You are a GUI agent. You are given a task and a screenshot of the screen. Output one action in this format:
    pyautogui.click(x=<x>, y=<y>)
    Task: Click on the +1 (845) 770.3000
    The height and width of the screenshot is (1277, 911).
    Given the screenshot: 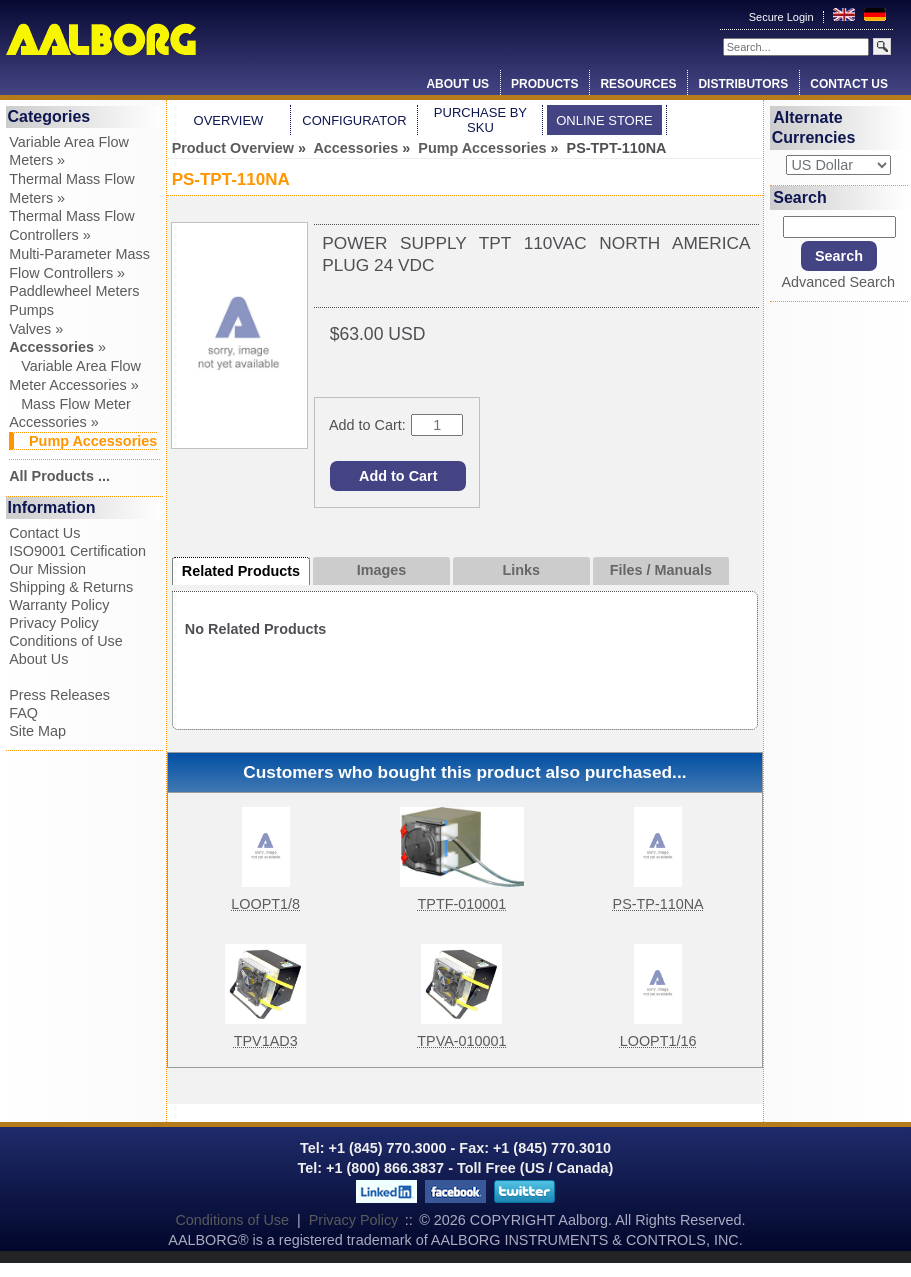 What is the action you would take?
    pyautogui.click(x=386, y=1148)
    